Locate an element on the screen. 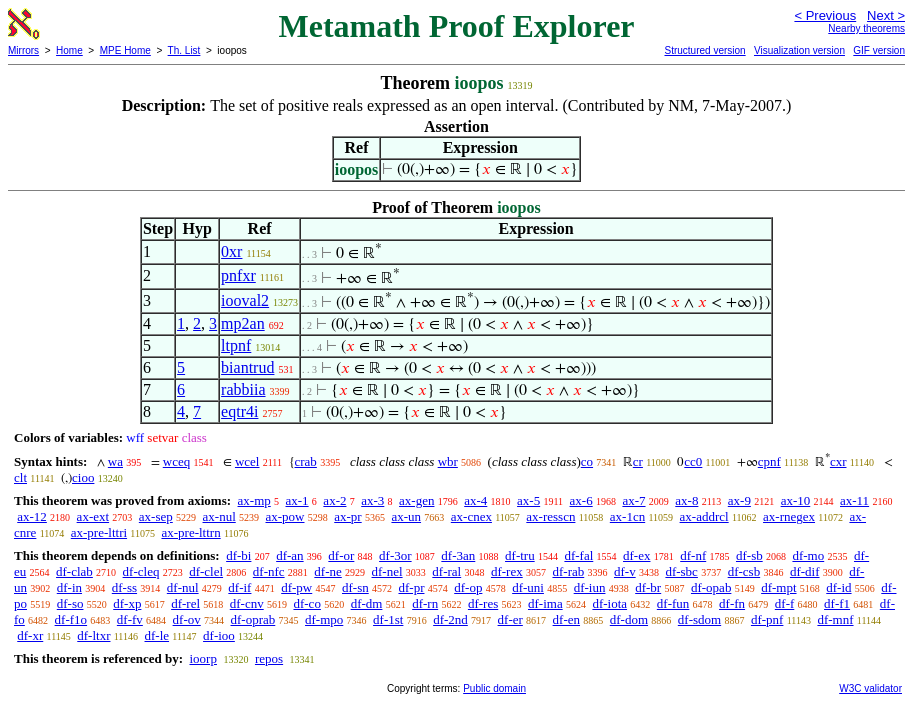  Next > is located at coordinates (886, 15).